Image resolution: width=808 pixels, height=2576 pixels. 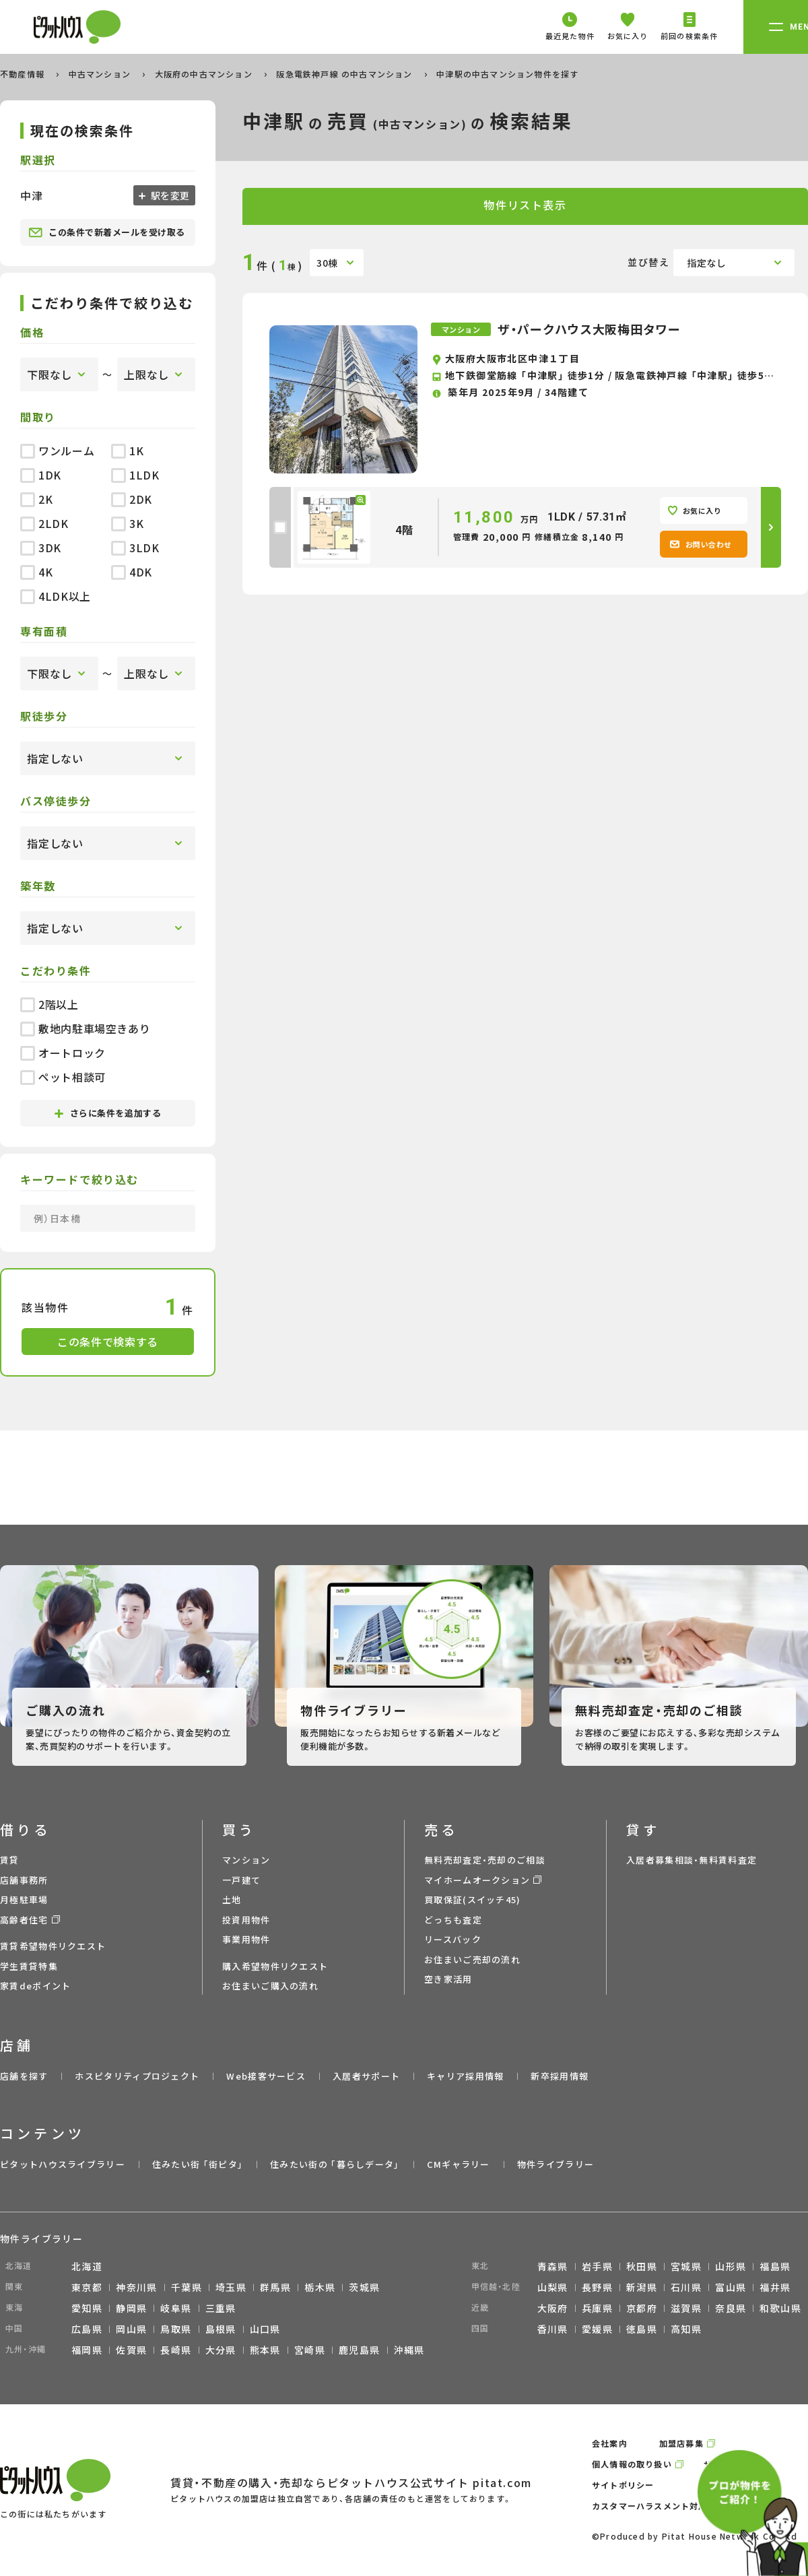 I want to click on 長崎県, so click(x=175, y=2349).